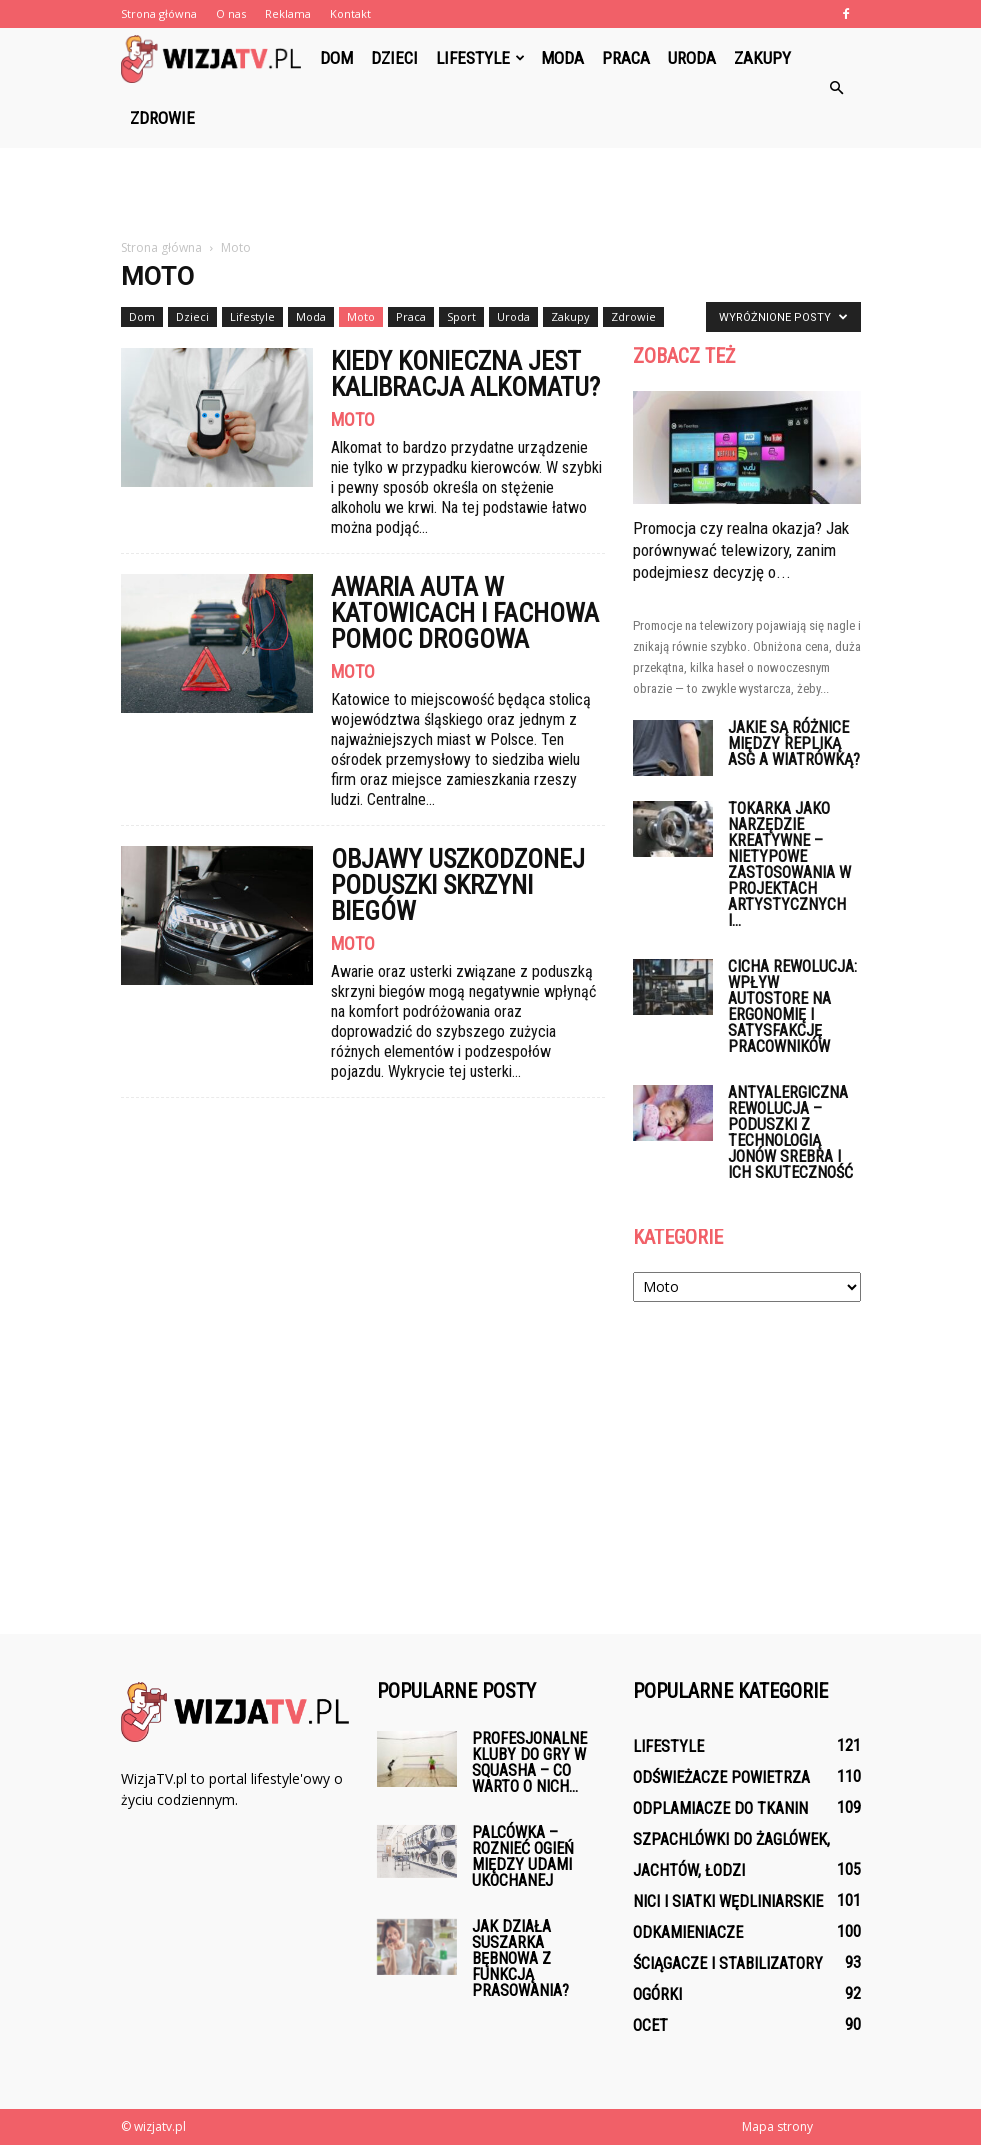 The image size is (981, 2145). What do you see at coordinates (789, 864) in the screenshot?
I see `Tokarka jako narzędzie kreatywne – nietypowe zastosowania w projektach artystycznych i...` at bounding box center [789, 864].